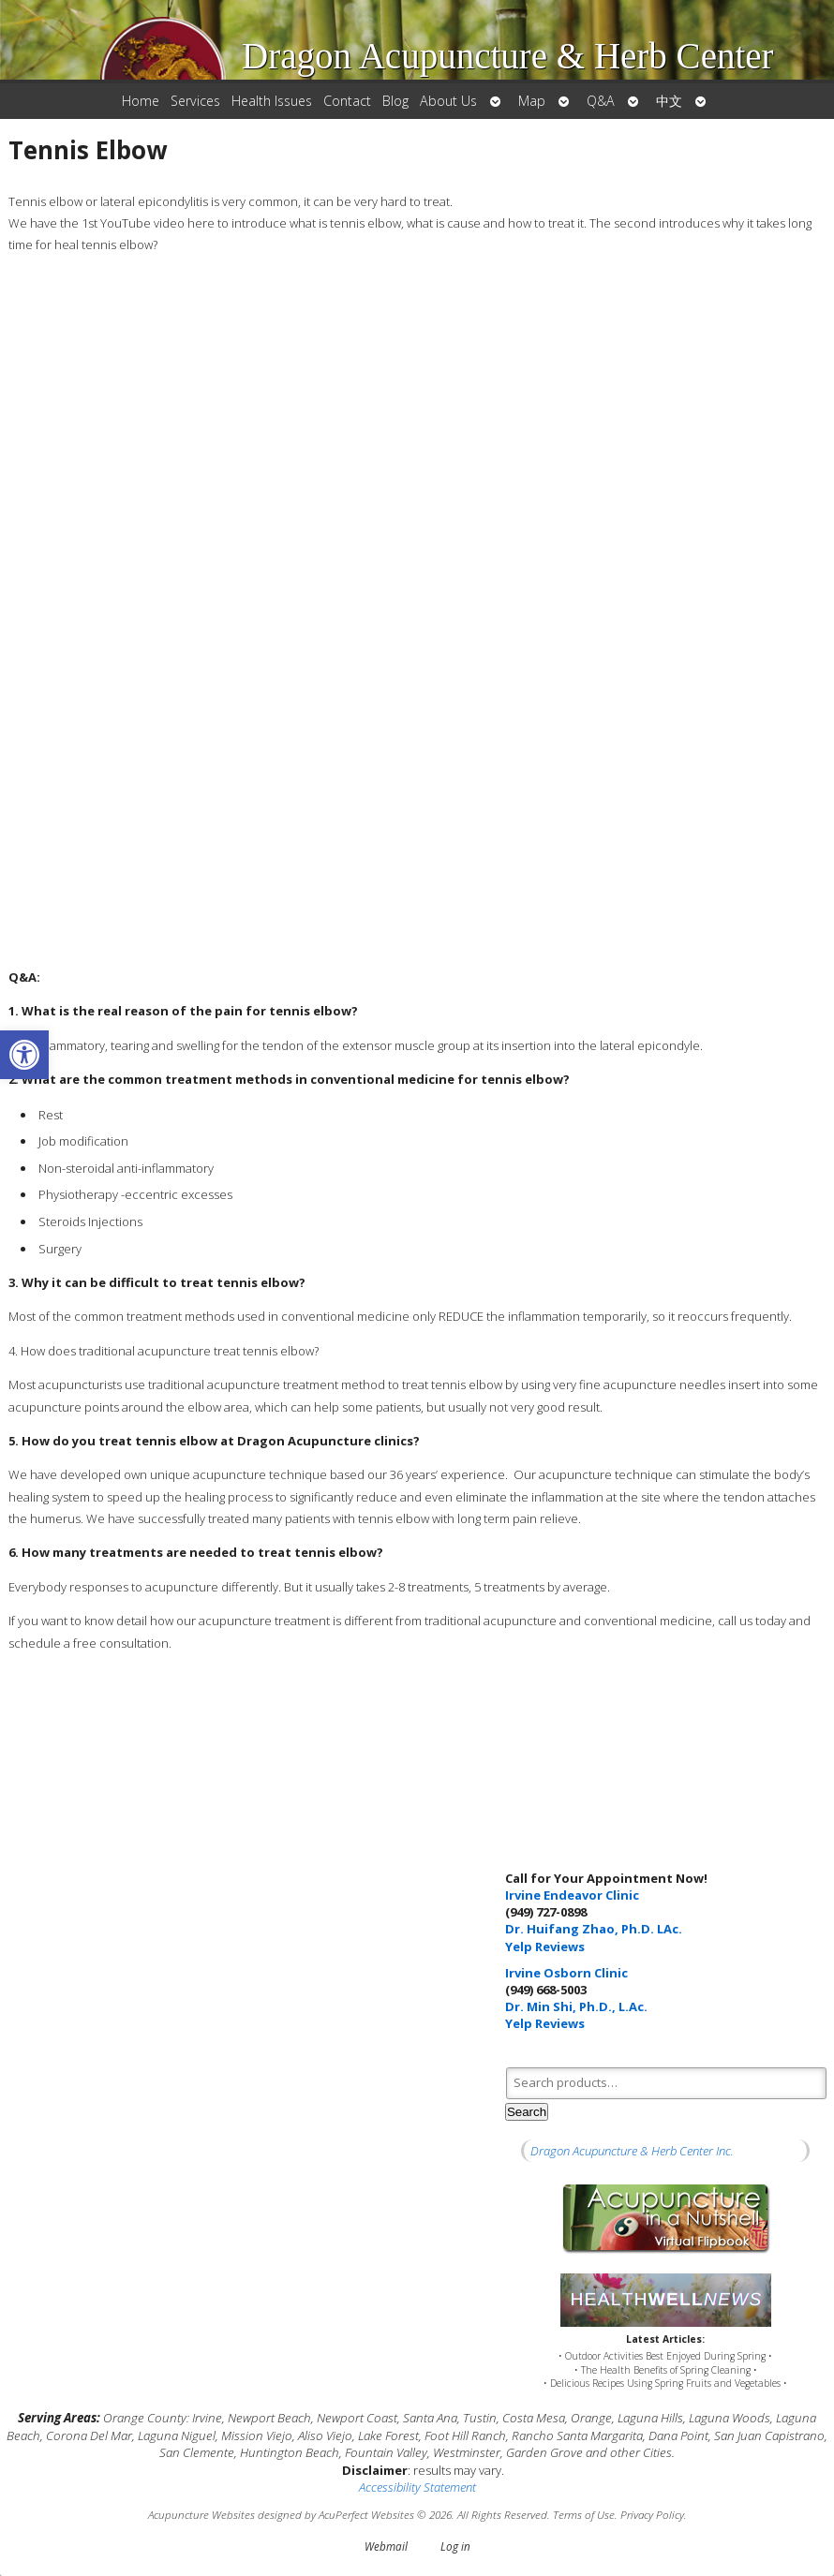 The width and height of the screenshot is (834, 2576). I want to click on Log in, so click(455, 2546).